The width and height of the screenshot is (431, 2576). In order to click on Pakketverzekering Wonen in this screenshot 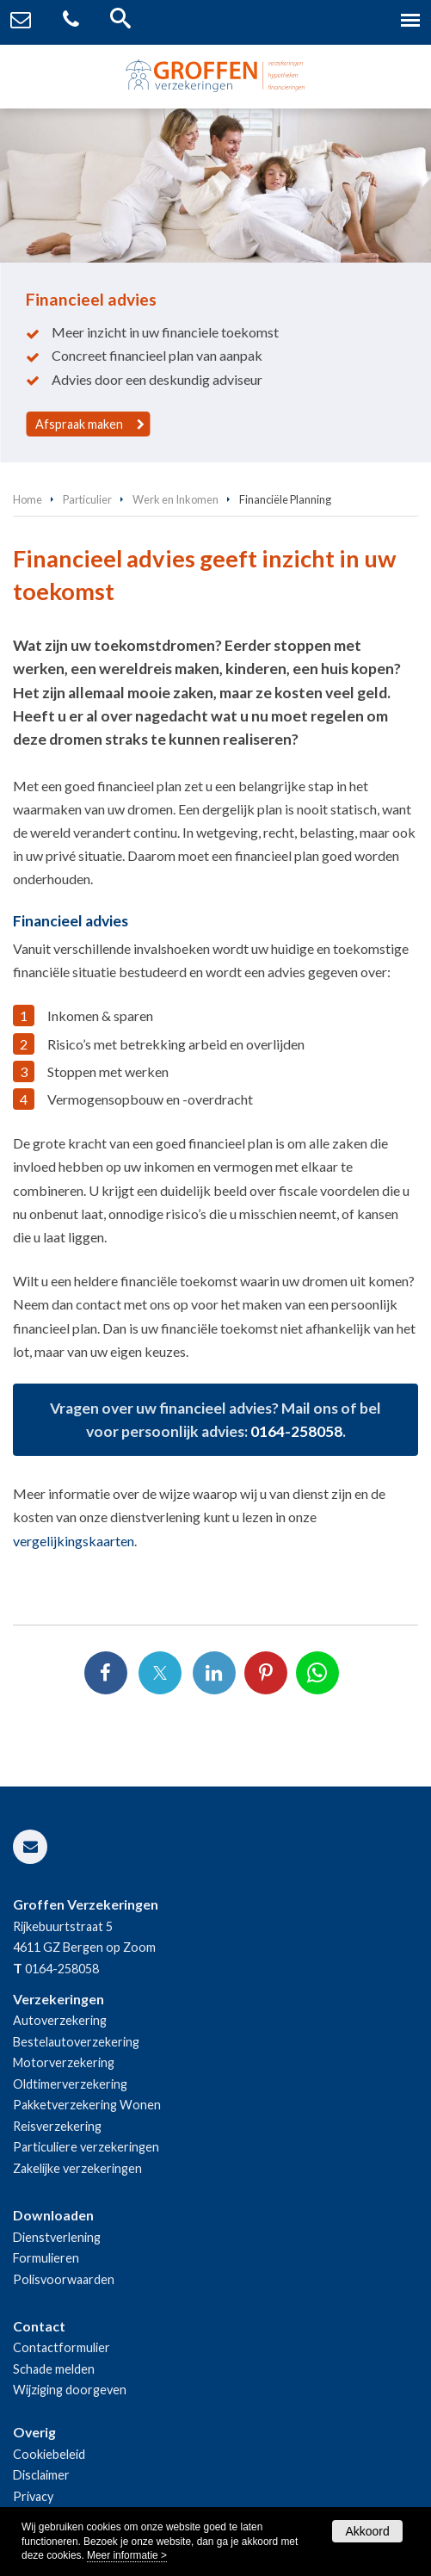, I will do `click(87, 2104)`.